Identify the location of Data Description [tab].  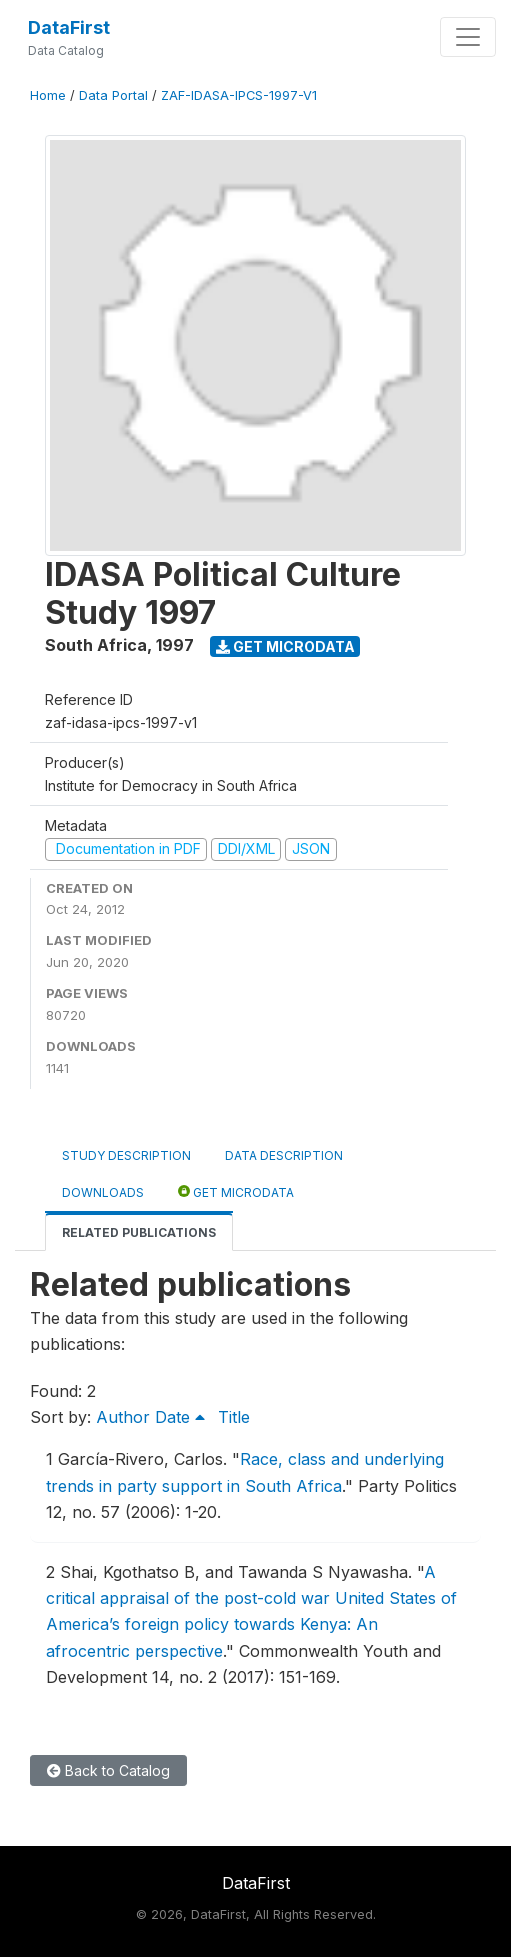
(284, 1155).